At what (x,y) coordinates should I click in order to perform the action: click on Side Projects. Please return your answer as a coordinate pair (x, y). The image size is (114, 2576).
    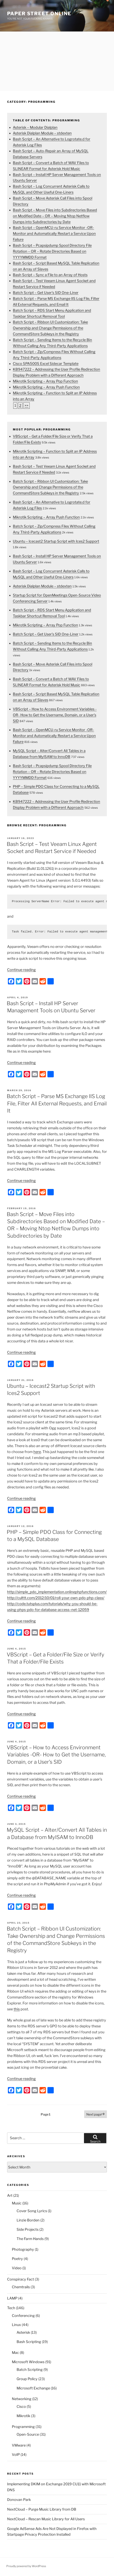
    Looking at the image, I should click on (28, 2229).